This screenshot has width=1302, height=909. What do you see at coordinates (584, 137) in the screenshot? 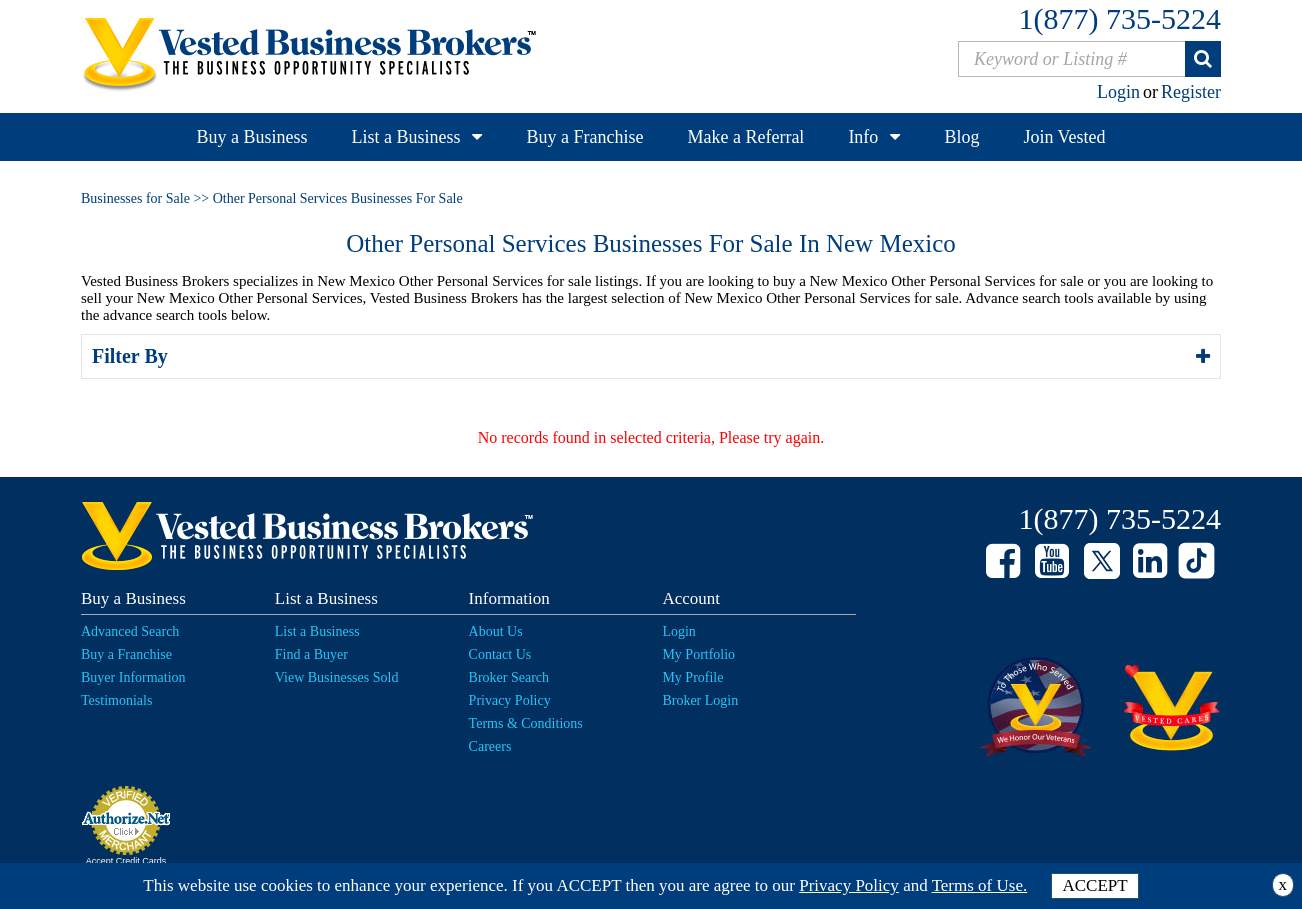
I see `Buy a Franchise` at bounding box center [584, 137].